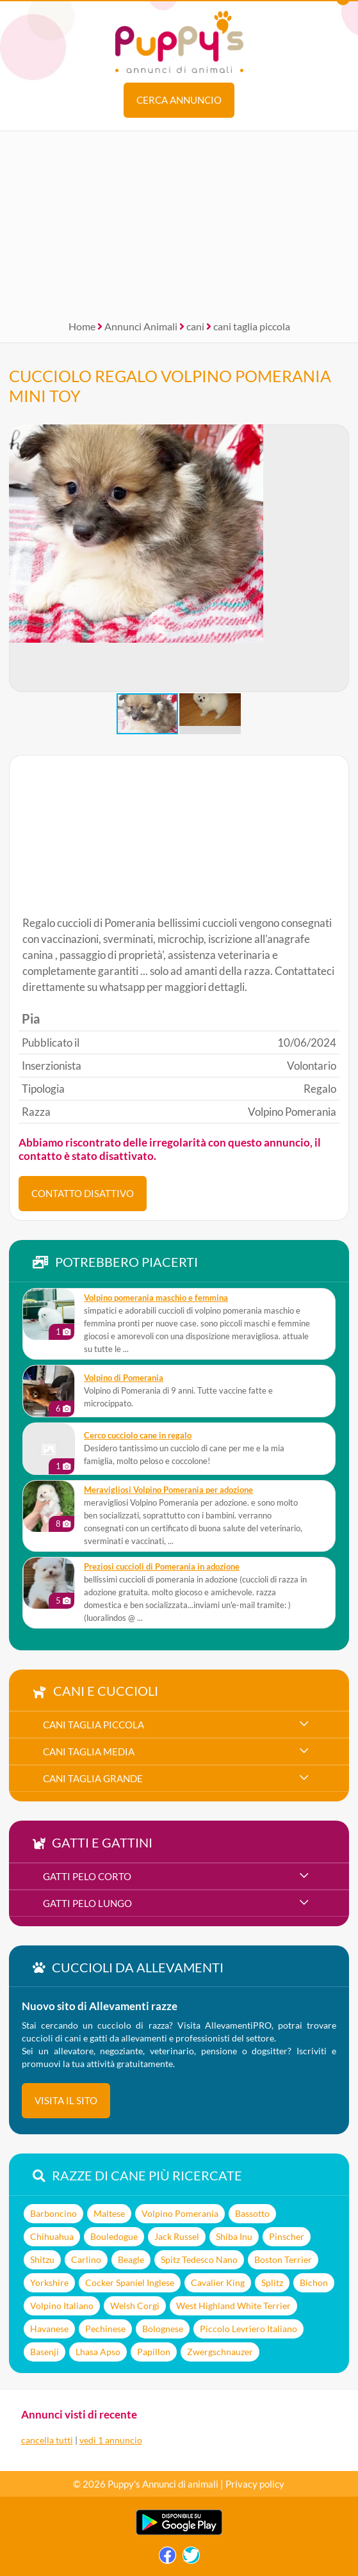 The image size is (358, 2576). Describe the element at coordinates (49, 2328) in the screenshot. I see `Havanese` at that location.